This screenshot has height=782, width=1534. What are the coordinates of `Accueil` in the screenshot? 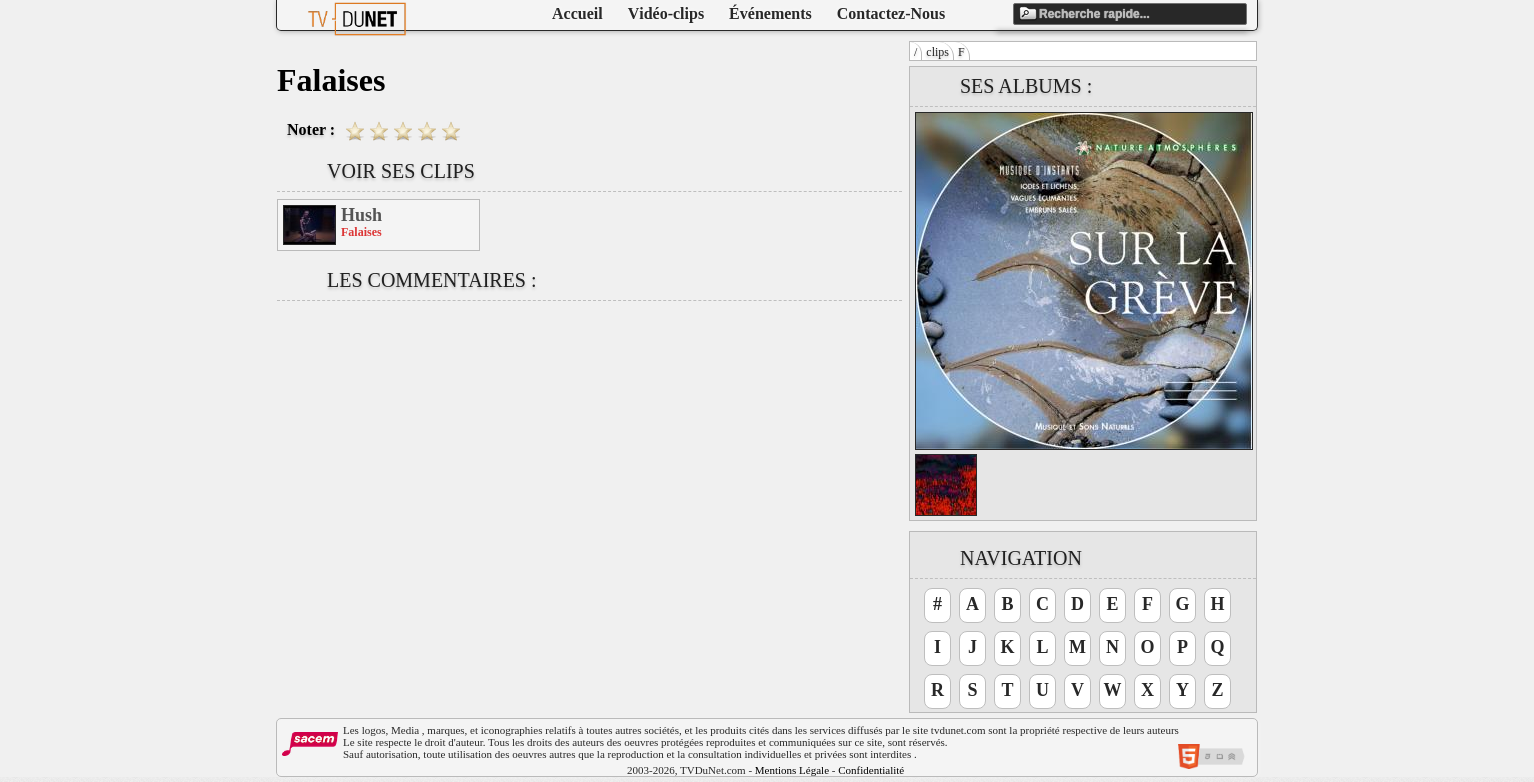 It's located at (577, 13).